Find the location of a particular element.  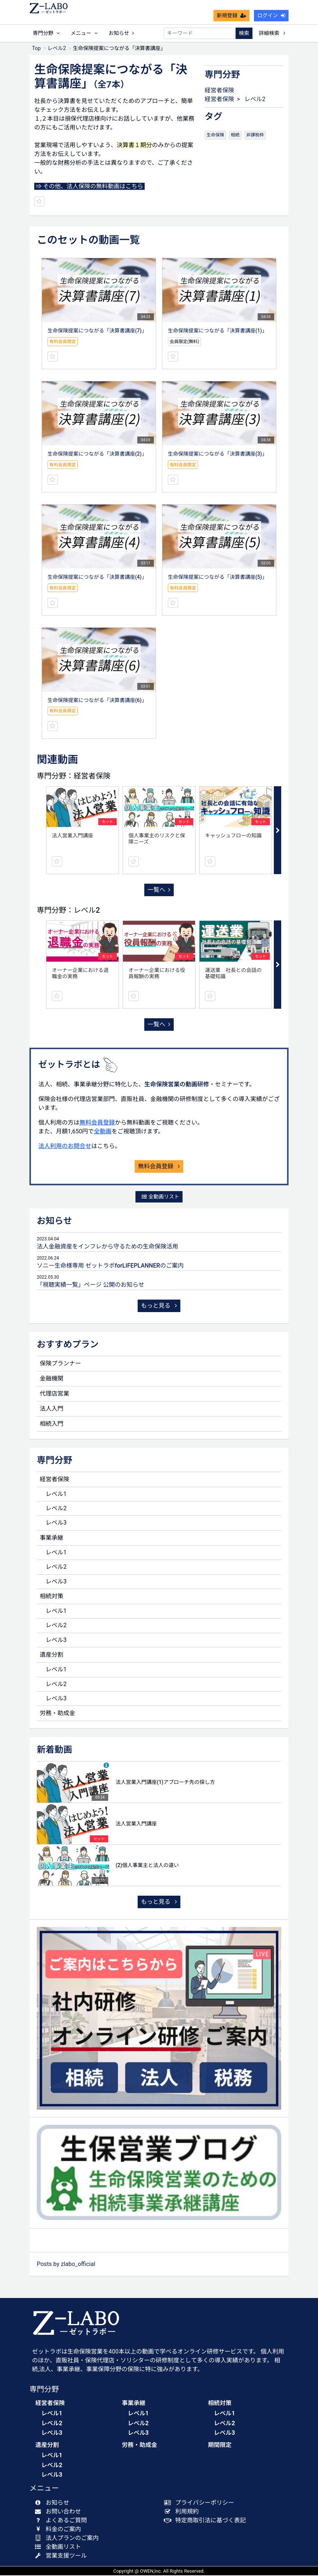

法人入門 is located at coordinates (51, 1409).